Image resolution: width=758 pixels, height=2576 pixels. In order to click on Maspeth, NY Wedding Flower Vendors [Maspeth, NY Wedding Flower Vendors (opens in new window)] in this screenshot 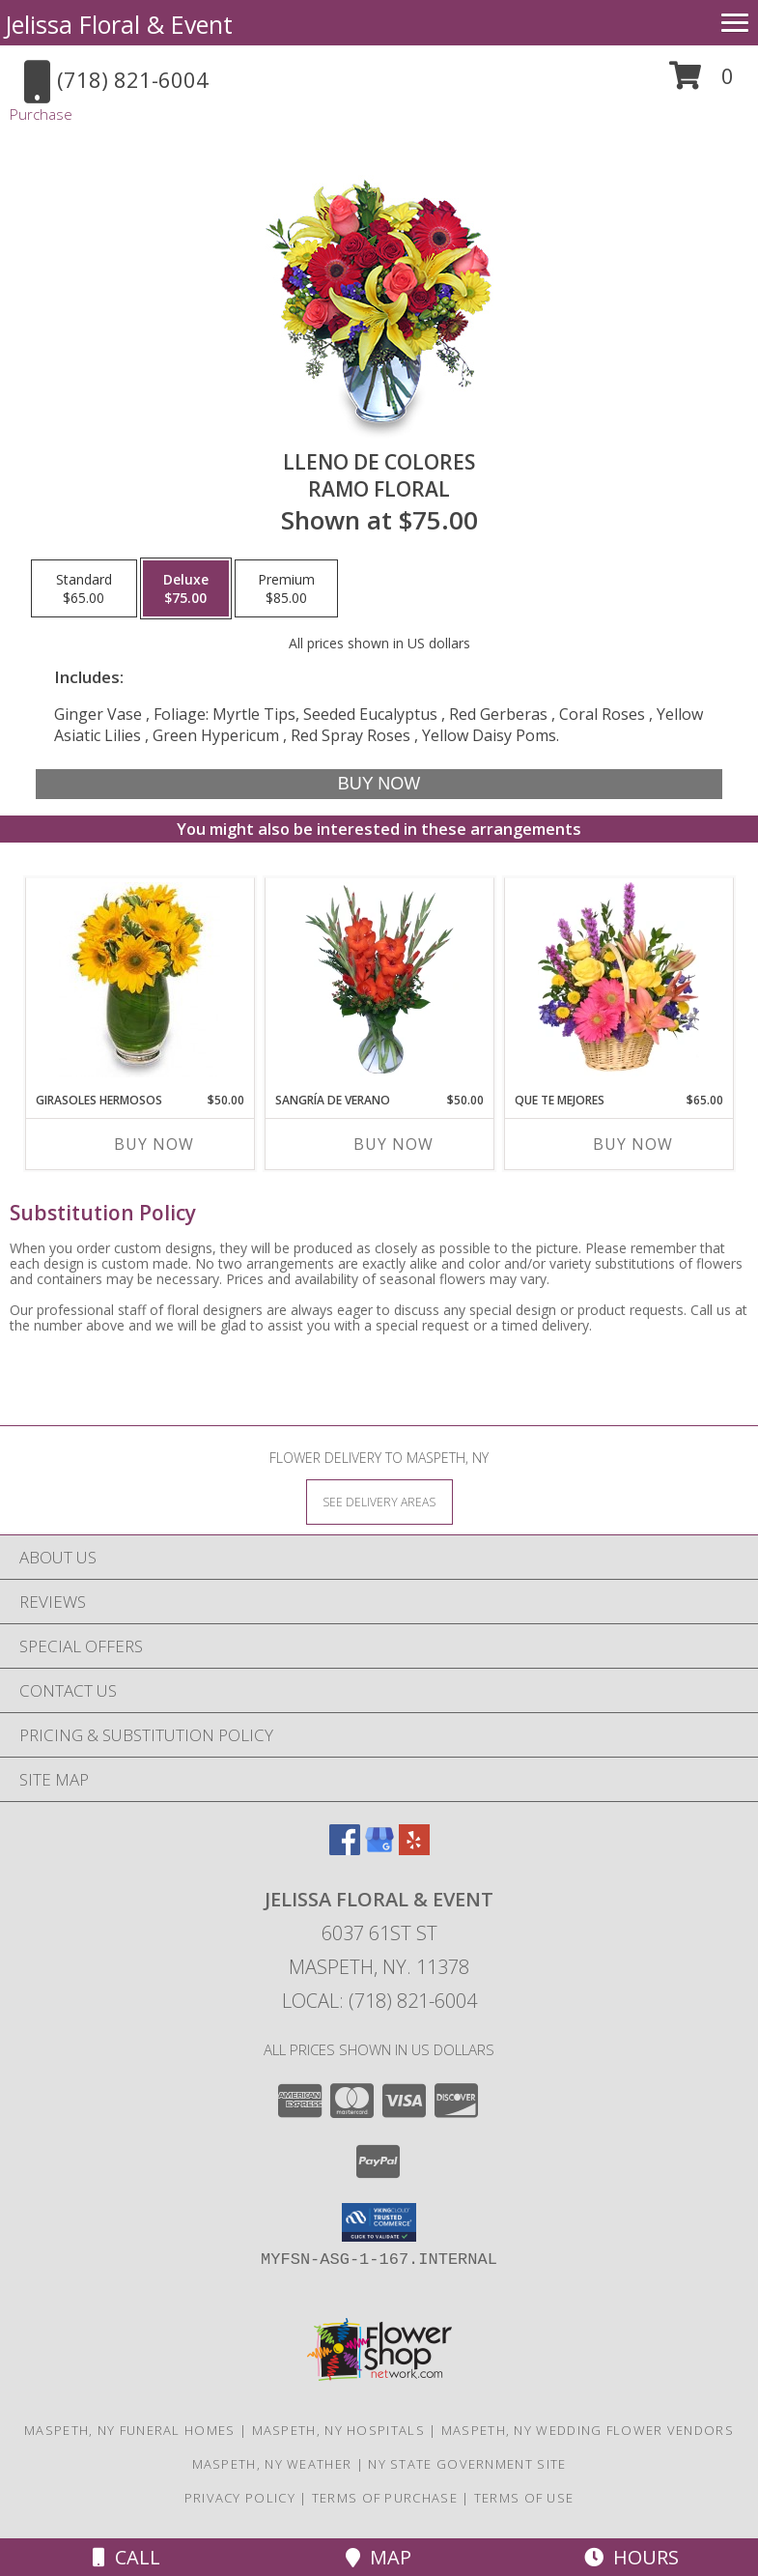, I will do `click(587, 2430)`.